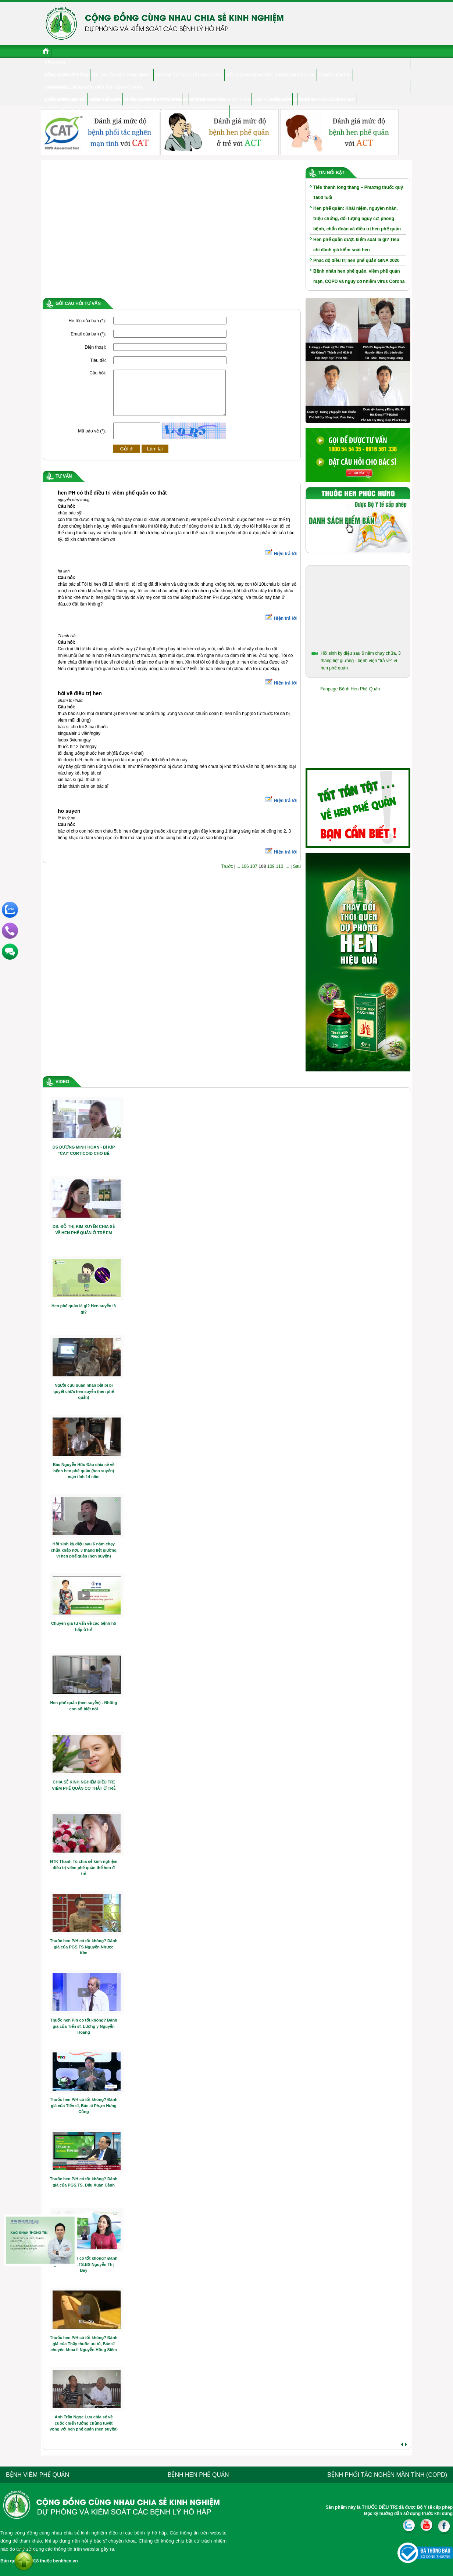  What do you see at coordinates (335, 75) in the screenshot?
I see `Thuốc hen P/H` at bounding box center [335, 75].